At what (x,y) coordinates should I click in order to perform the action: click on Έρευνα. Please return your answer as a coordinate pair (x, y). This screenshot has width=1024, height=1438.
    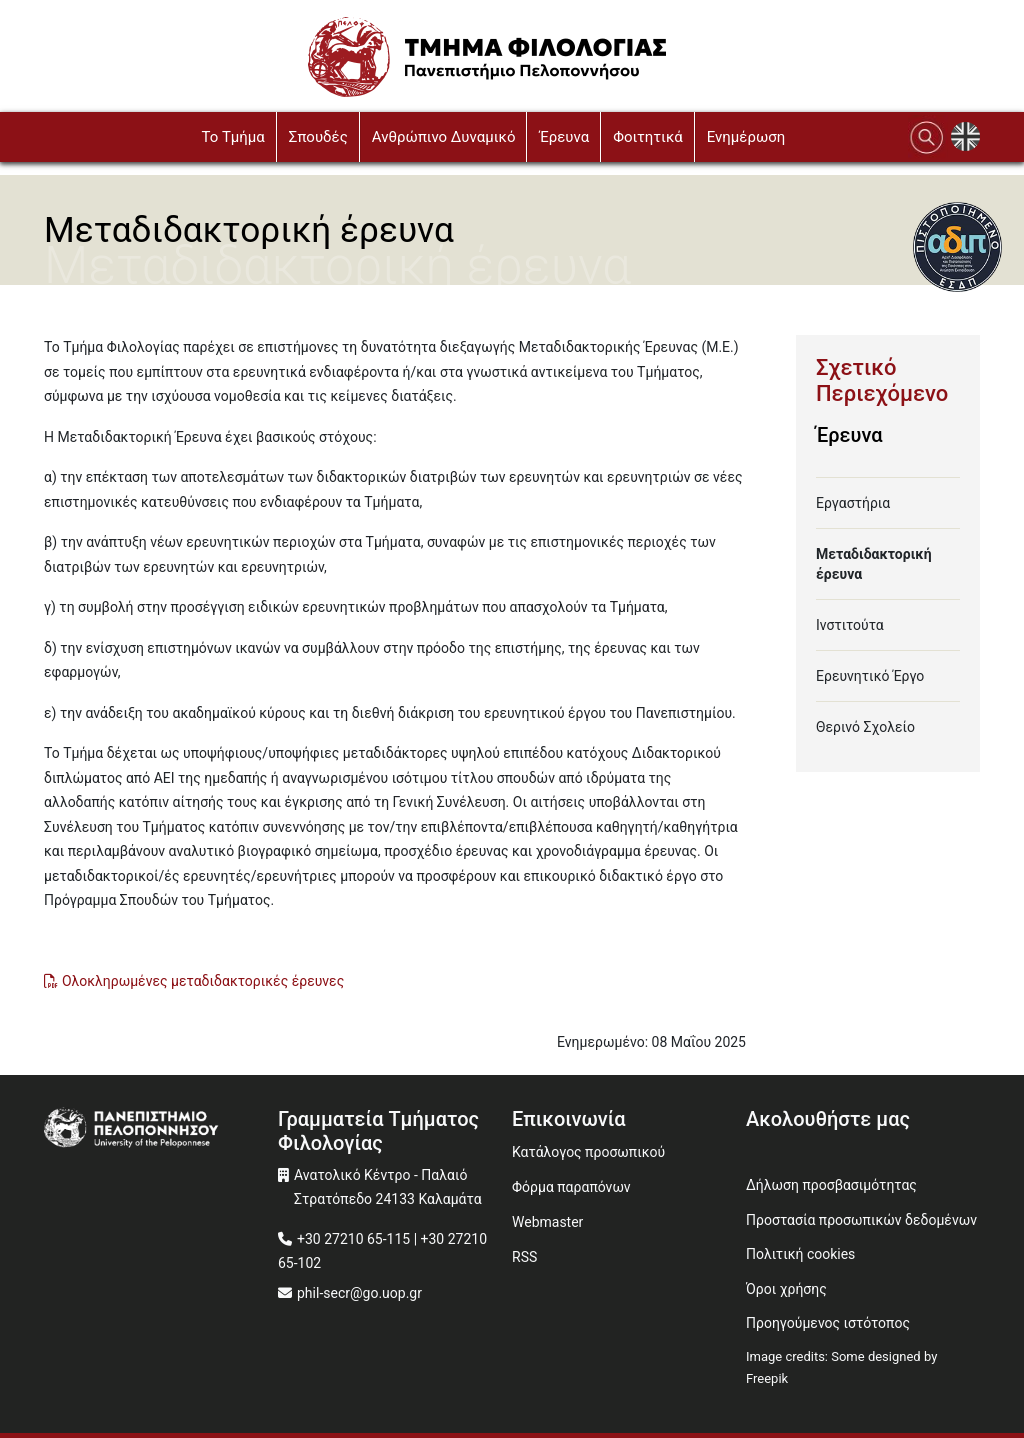
    Looking at the image, I should click on (564, 137).